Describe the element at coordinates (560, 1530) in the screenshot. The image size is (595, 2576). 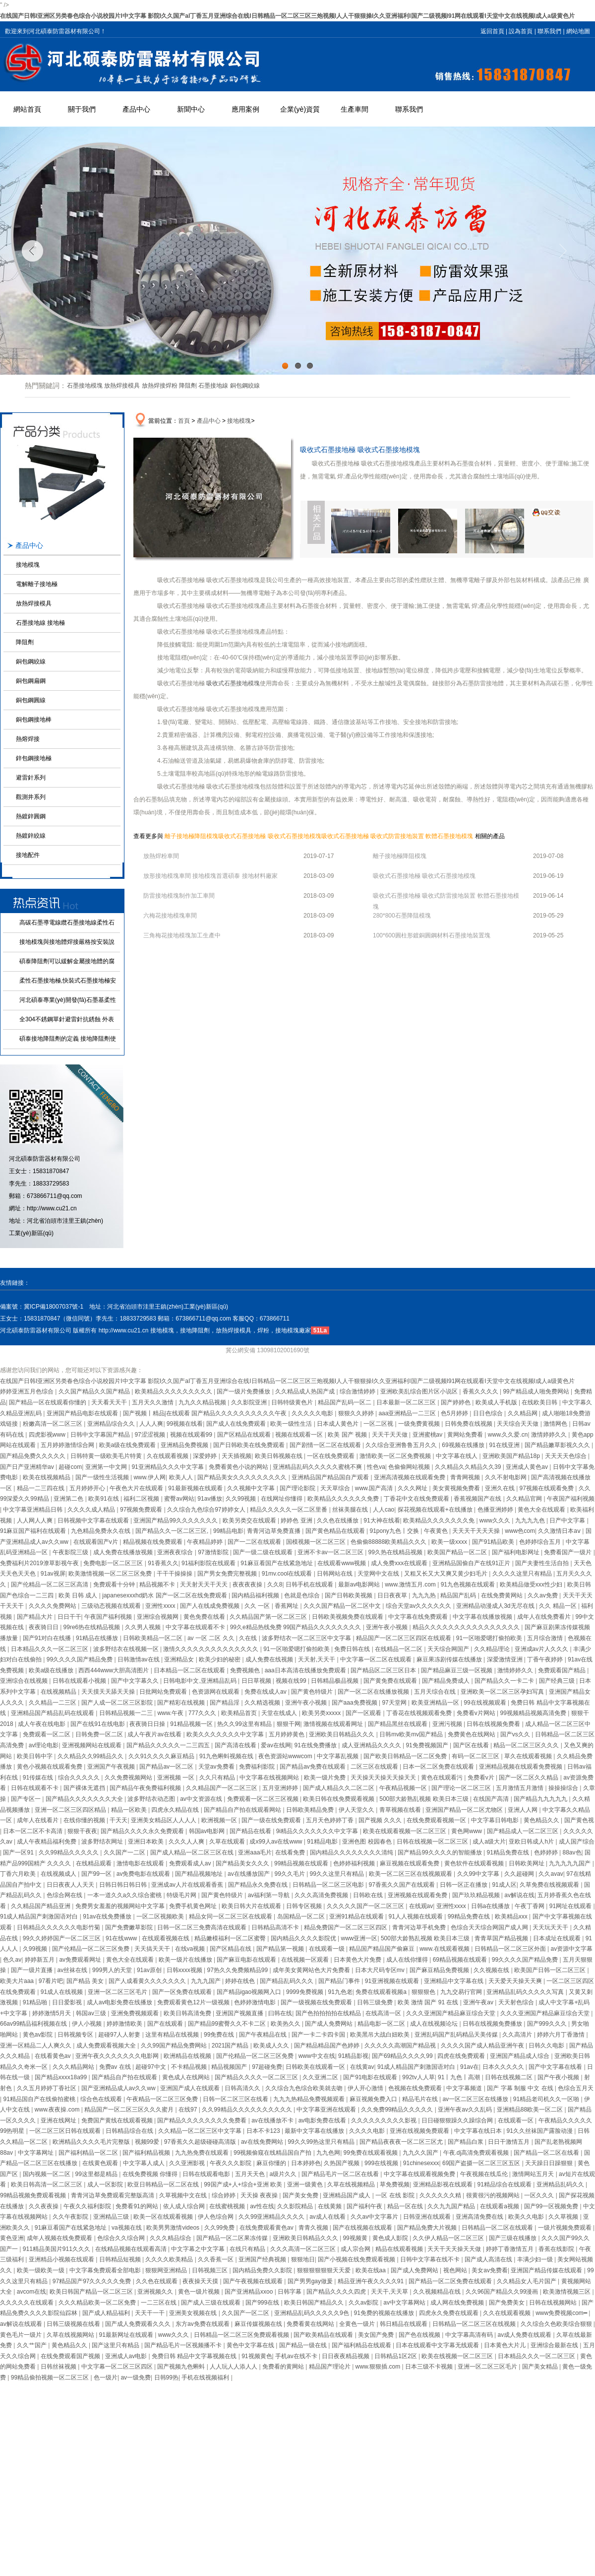
I see `久久激情日本aⅴ` at that location.